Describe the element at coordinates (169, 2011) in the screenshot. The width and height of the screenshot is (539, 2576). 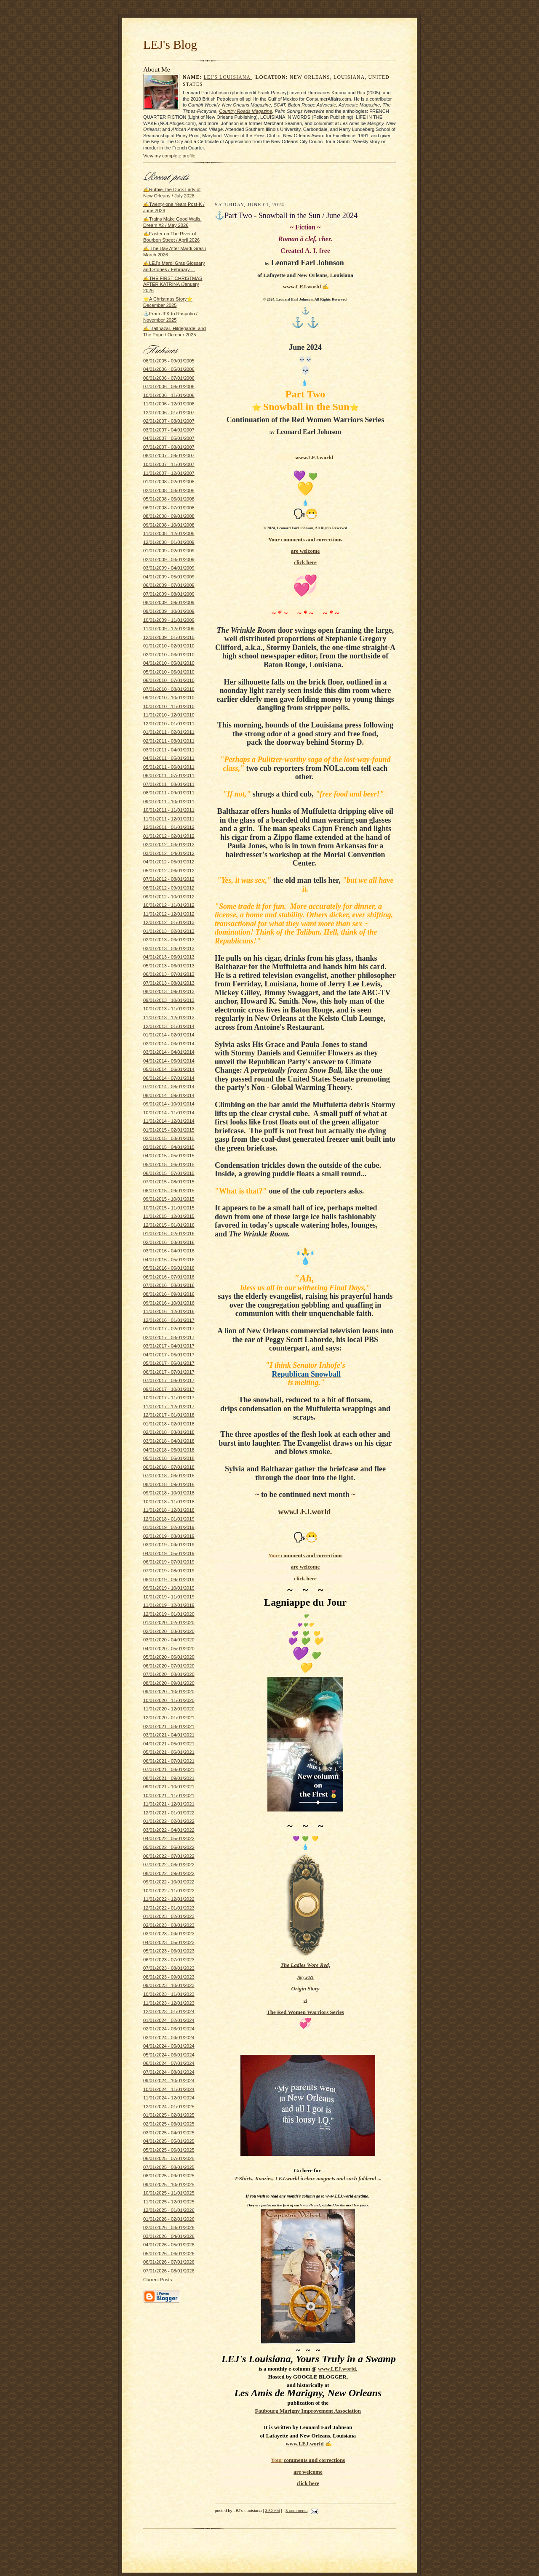
I see `12/01/2023 - 01/01/2024` at that location.